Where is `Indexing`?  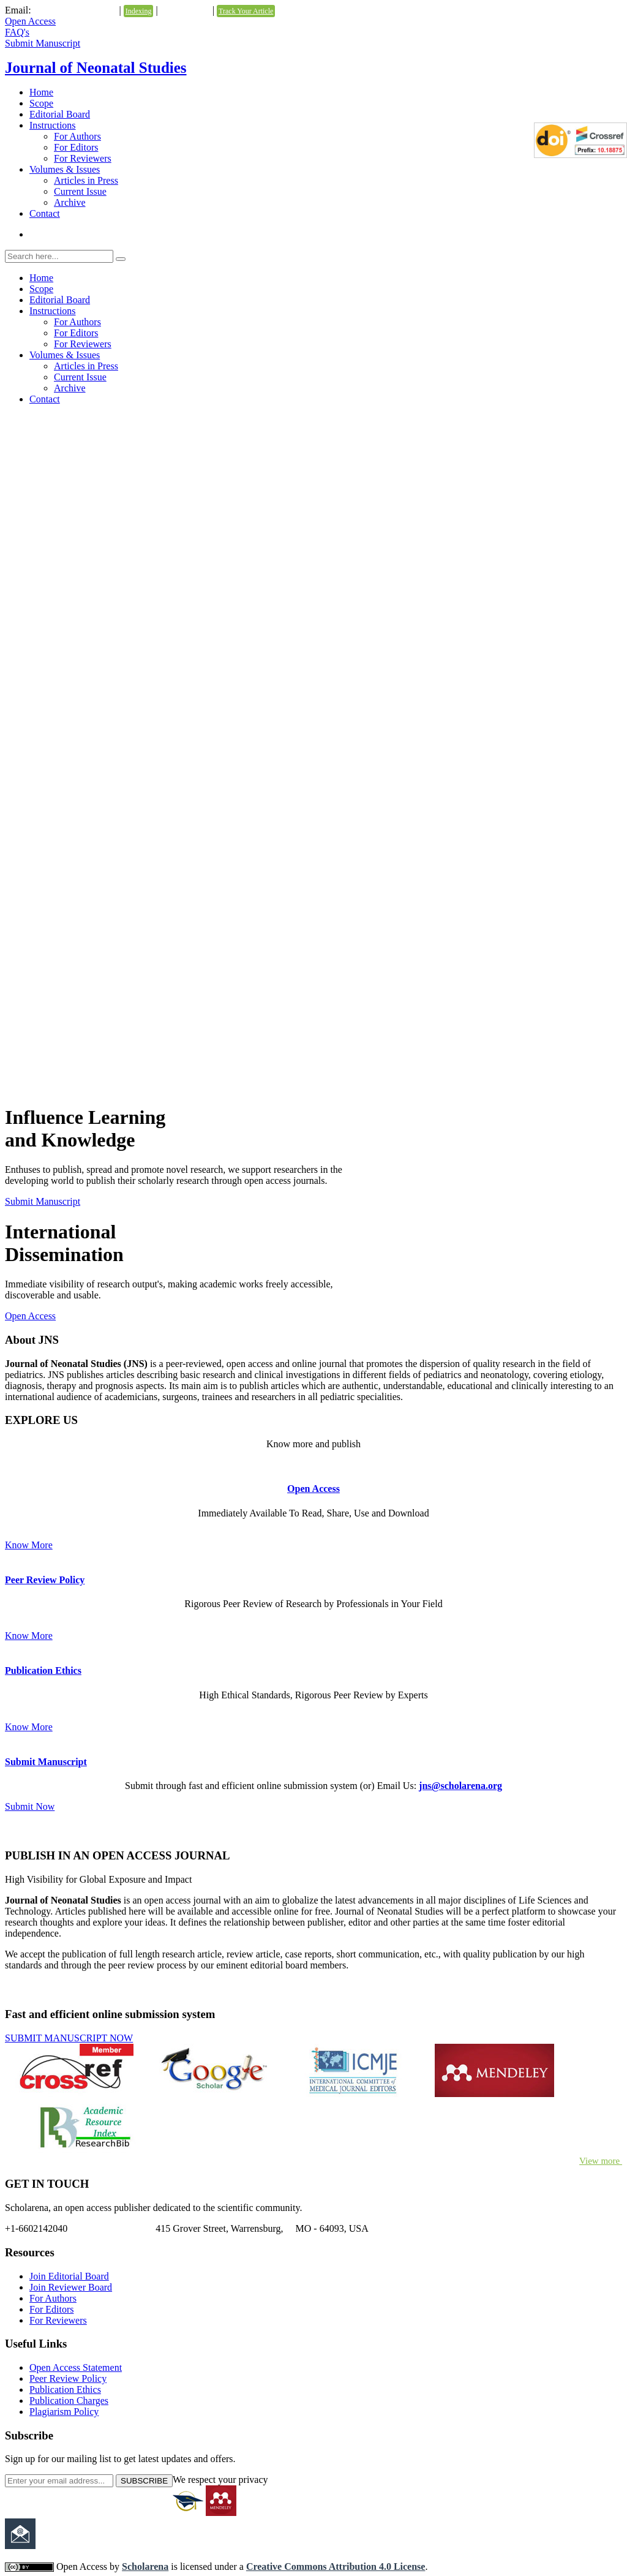
Indexing is located at coordinates (139, 11).